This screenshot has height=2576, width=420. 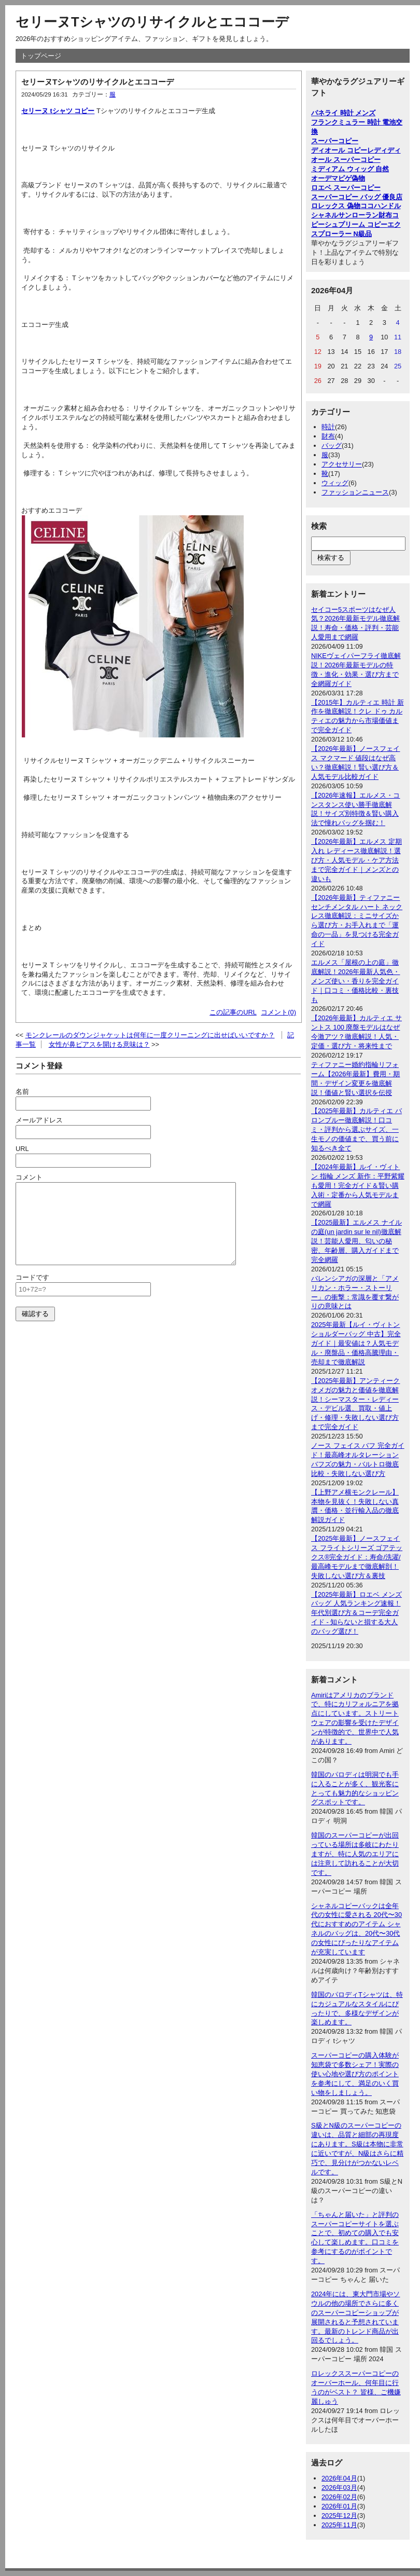 I want to click on セリーヌTシャツのリサイクルとエココーデ, so click(x=152, y=22).